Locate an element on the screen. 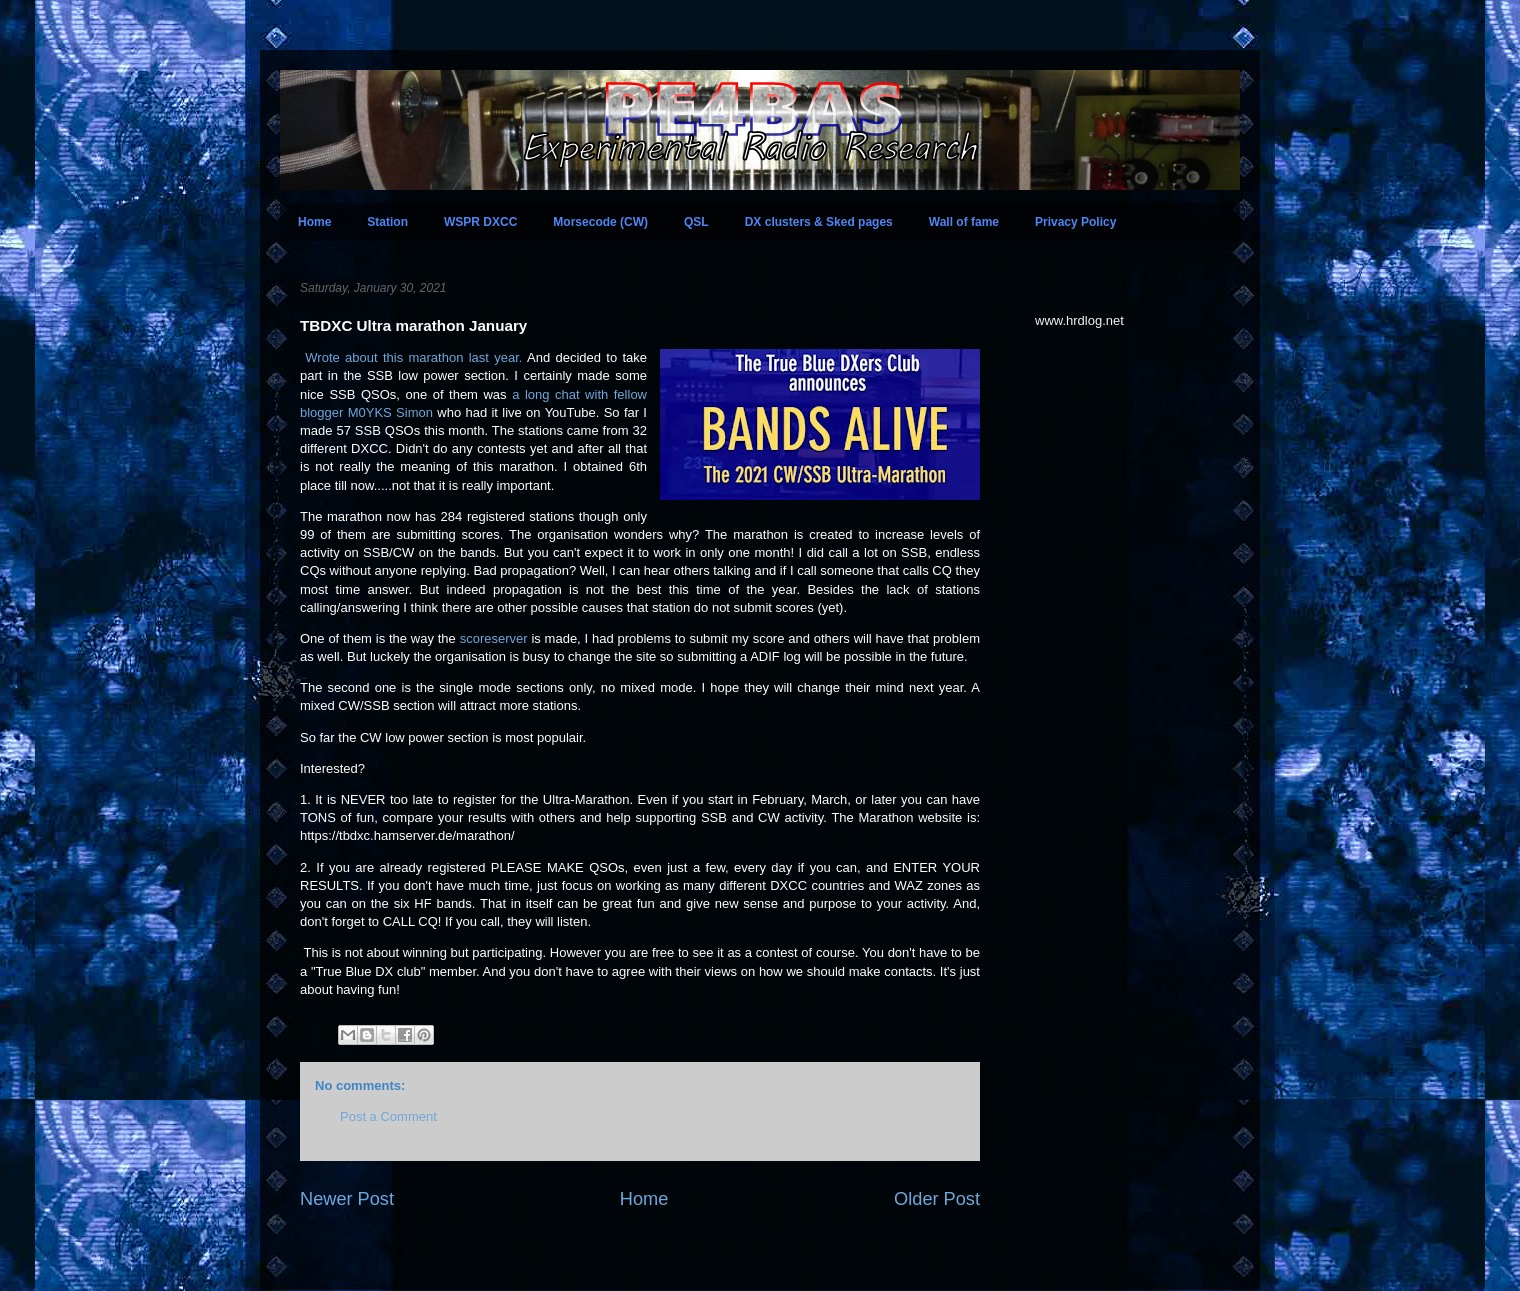 Image resolution: width=1520 pixels, height=1291 pixels. Station is located at coordinates (387, 222).